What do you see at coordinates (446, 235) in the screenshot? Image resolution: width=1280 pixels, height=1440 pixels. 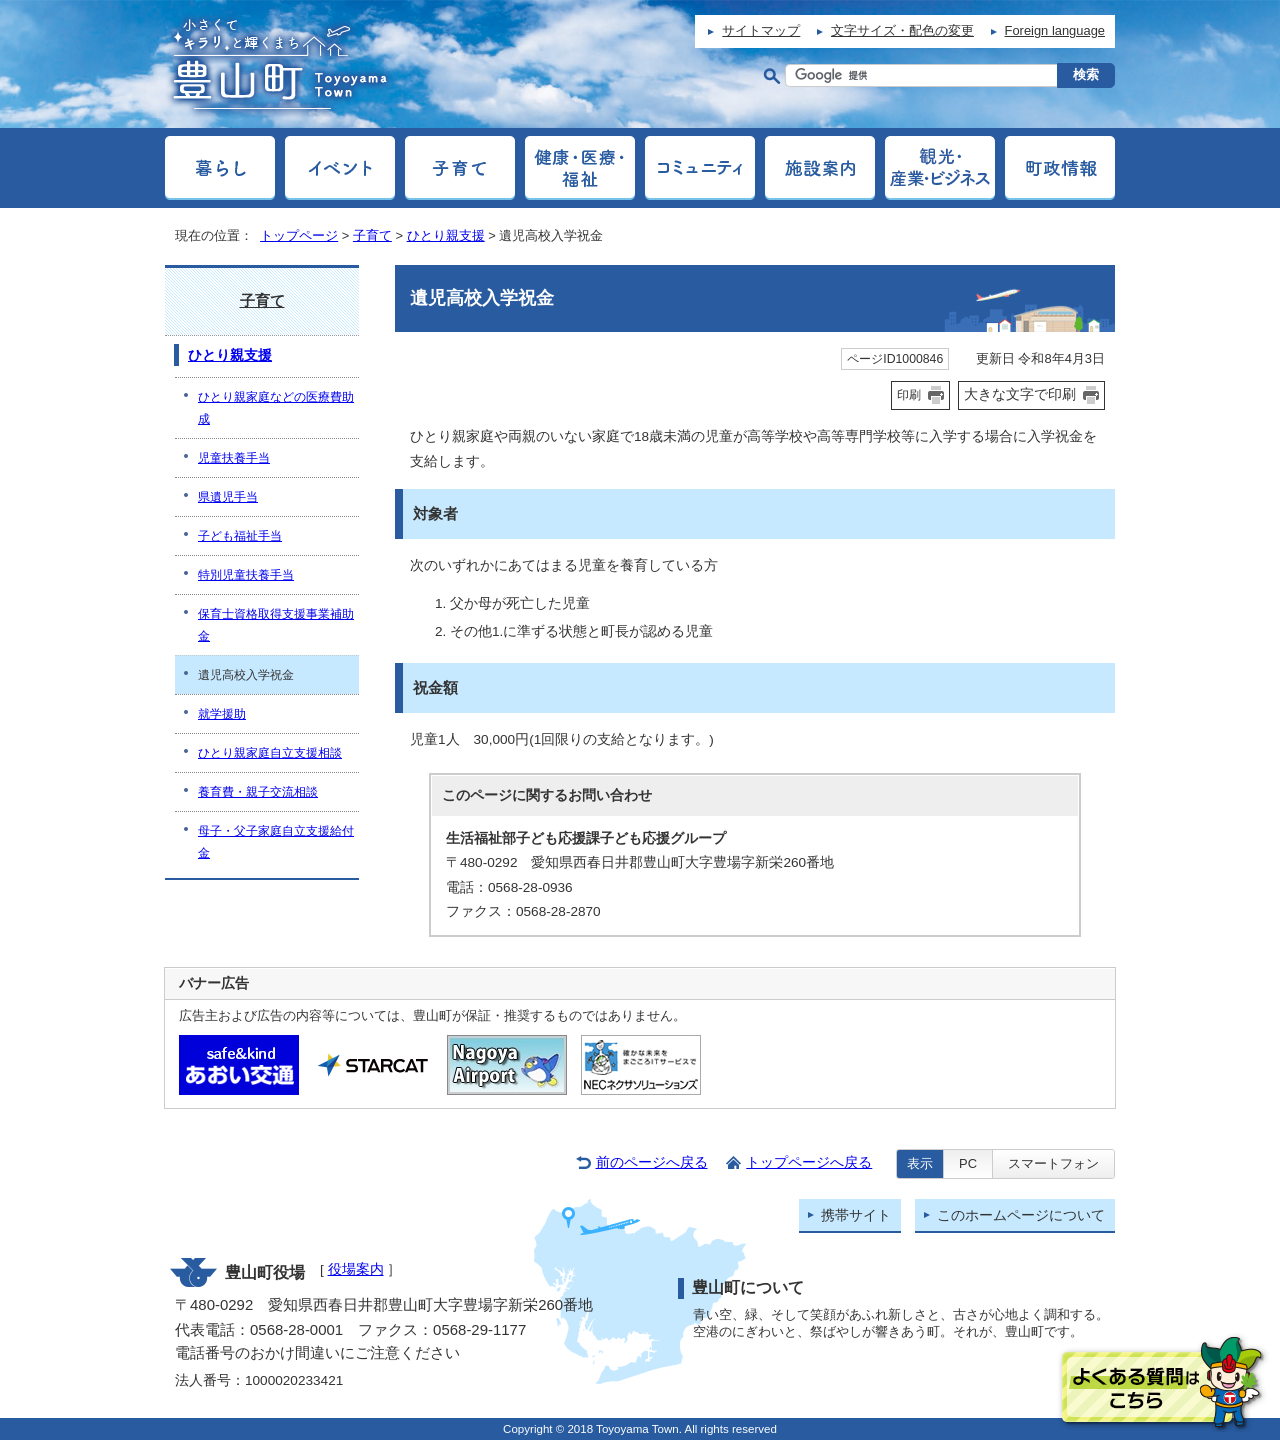 I see `ひとり親支援` at bounding box center [446, 235].